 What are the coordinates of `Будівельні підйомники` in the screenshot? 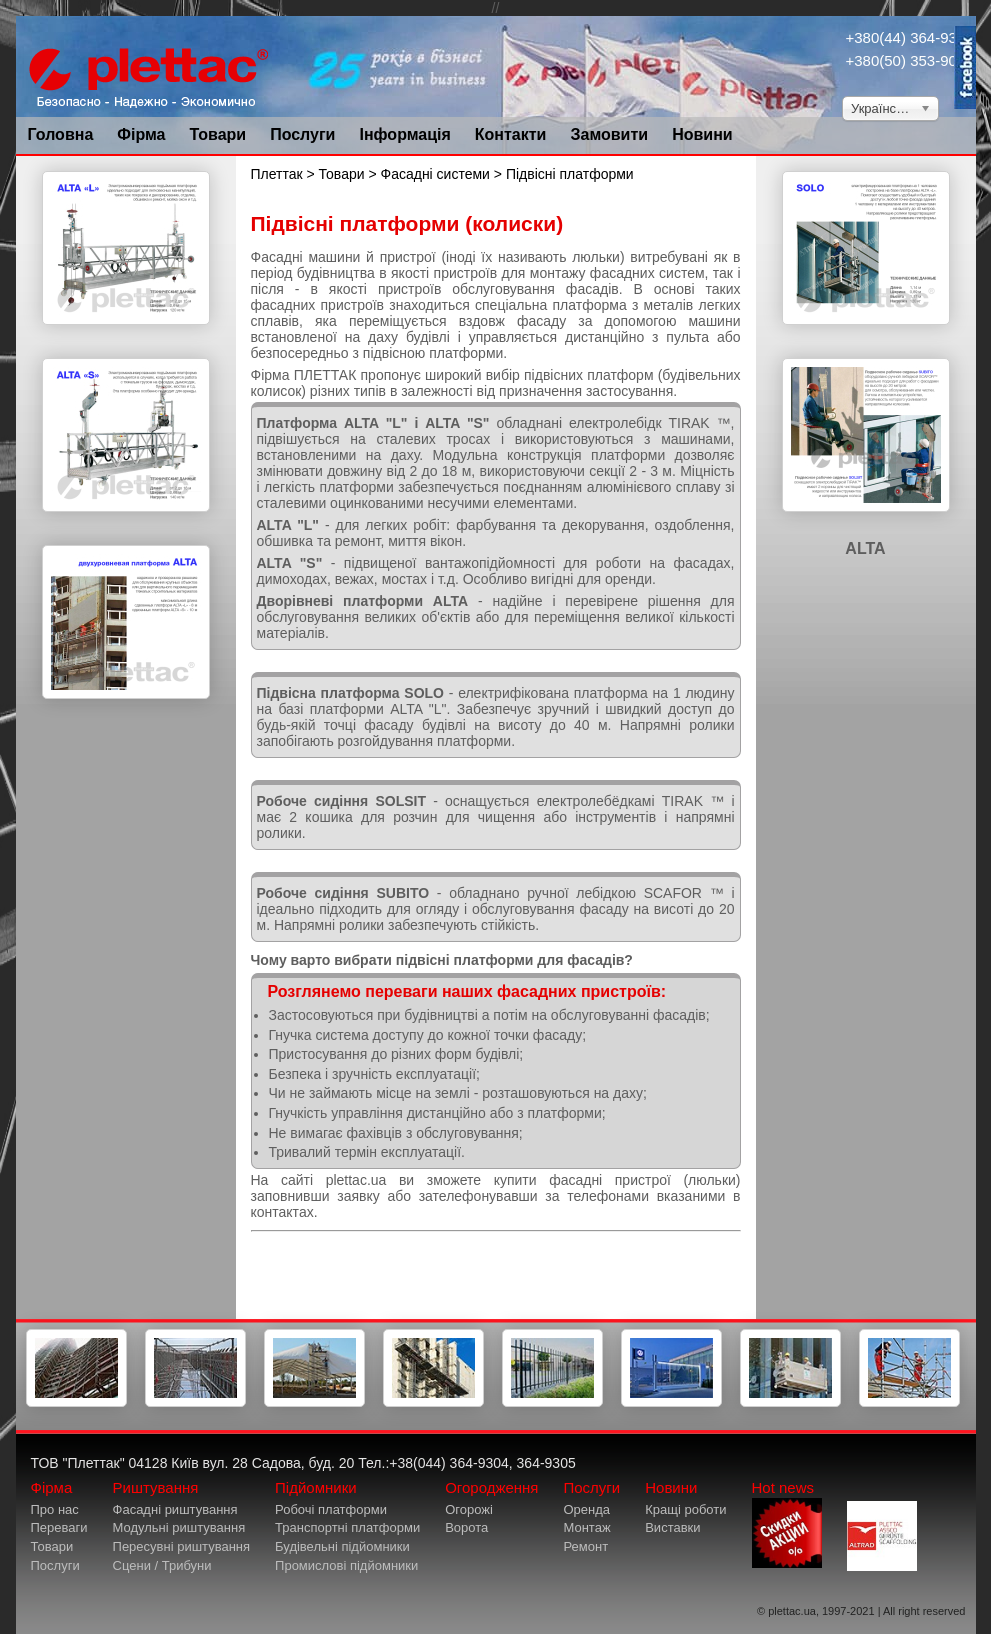 It's located at (342, 1546).